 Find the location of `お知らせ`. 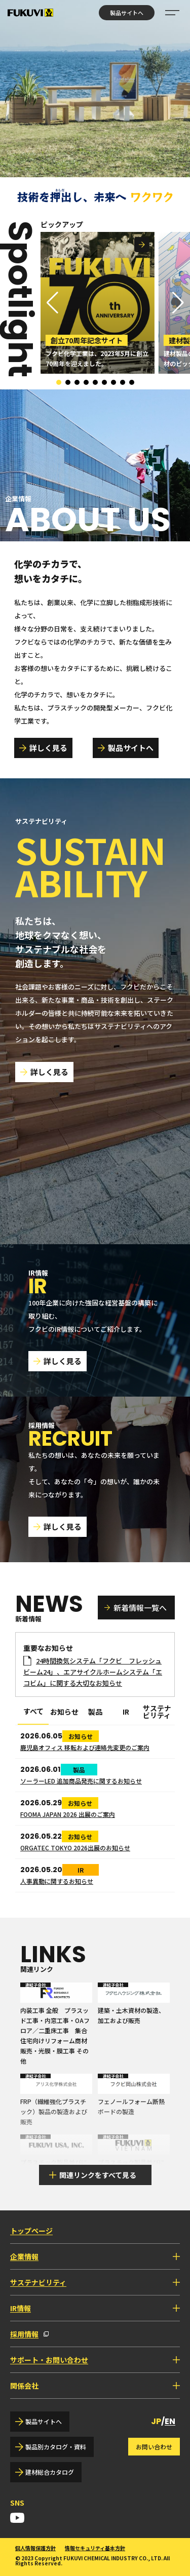

お知らせ is located at coordinates (64, 1712).